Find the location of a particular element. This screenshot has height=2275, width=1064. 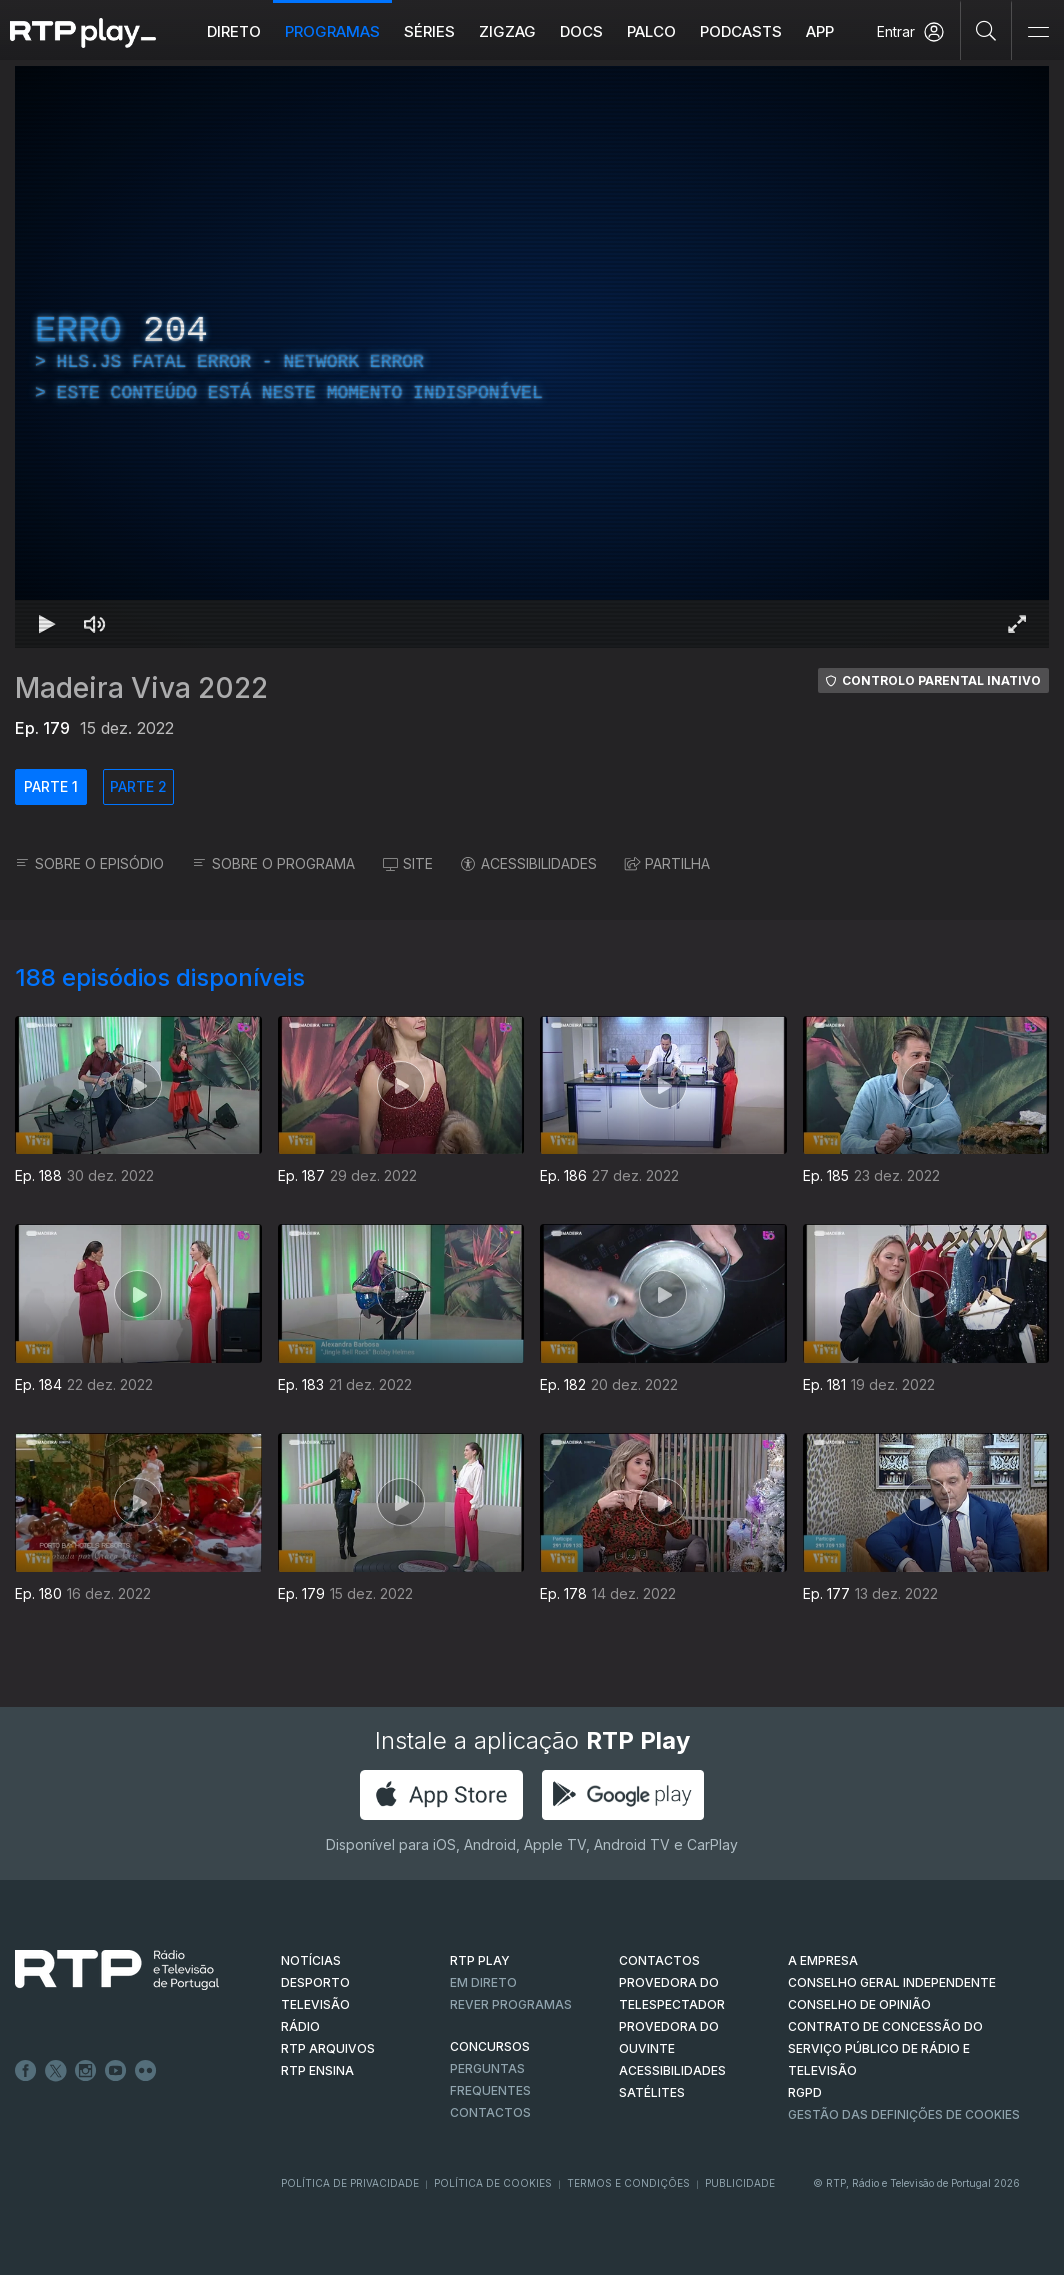

[region] is located at coordinates (532, 357).